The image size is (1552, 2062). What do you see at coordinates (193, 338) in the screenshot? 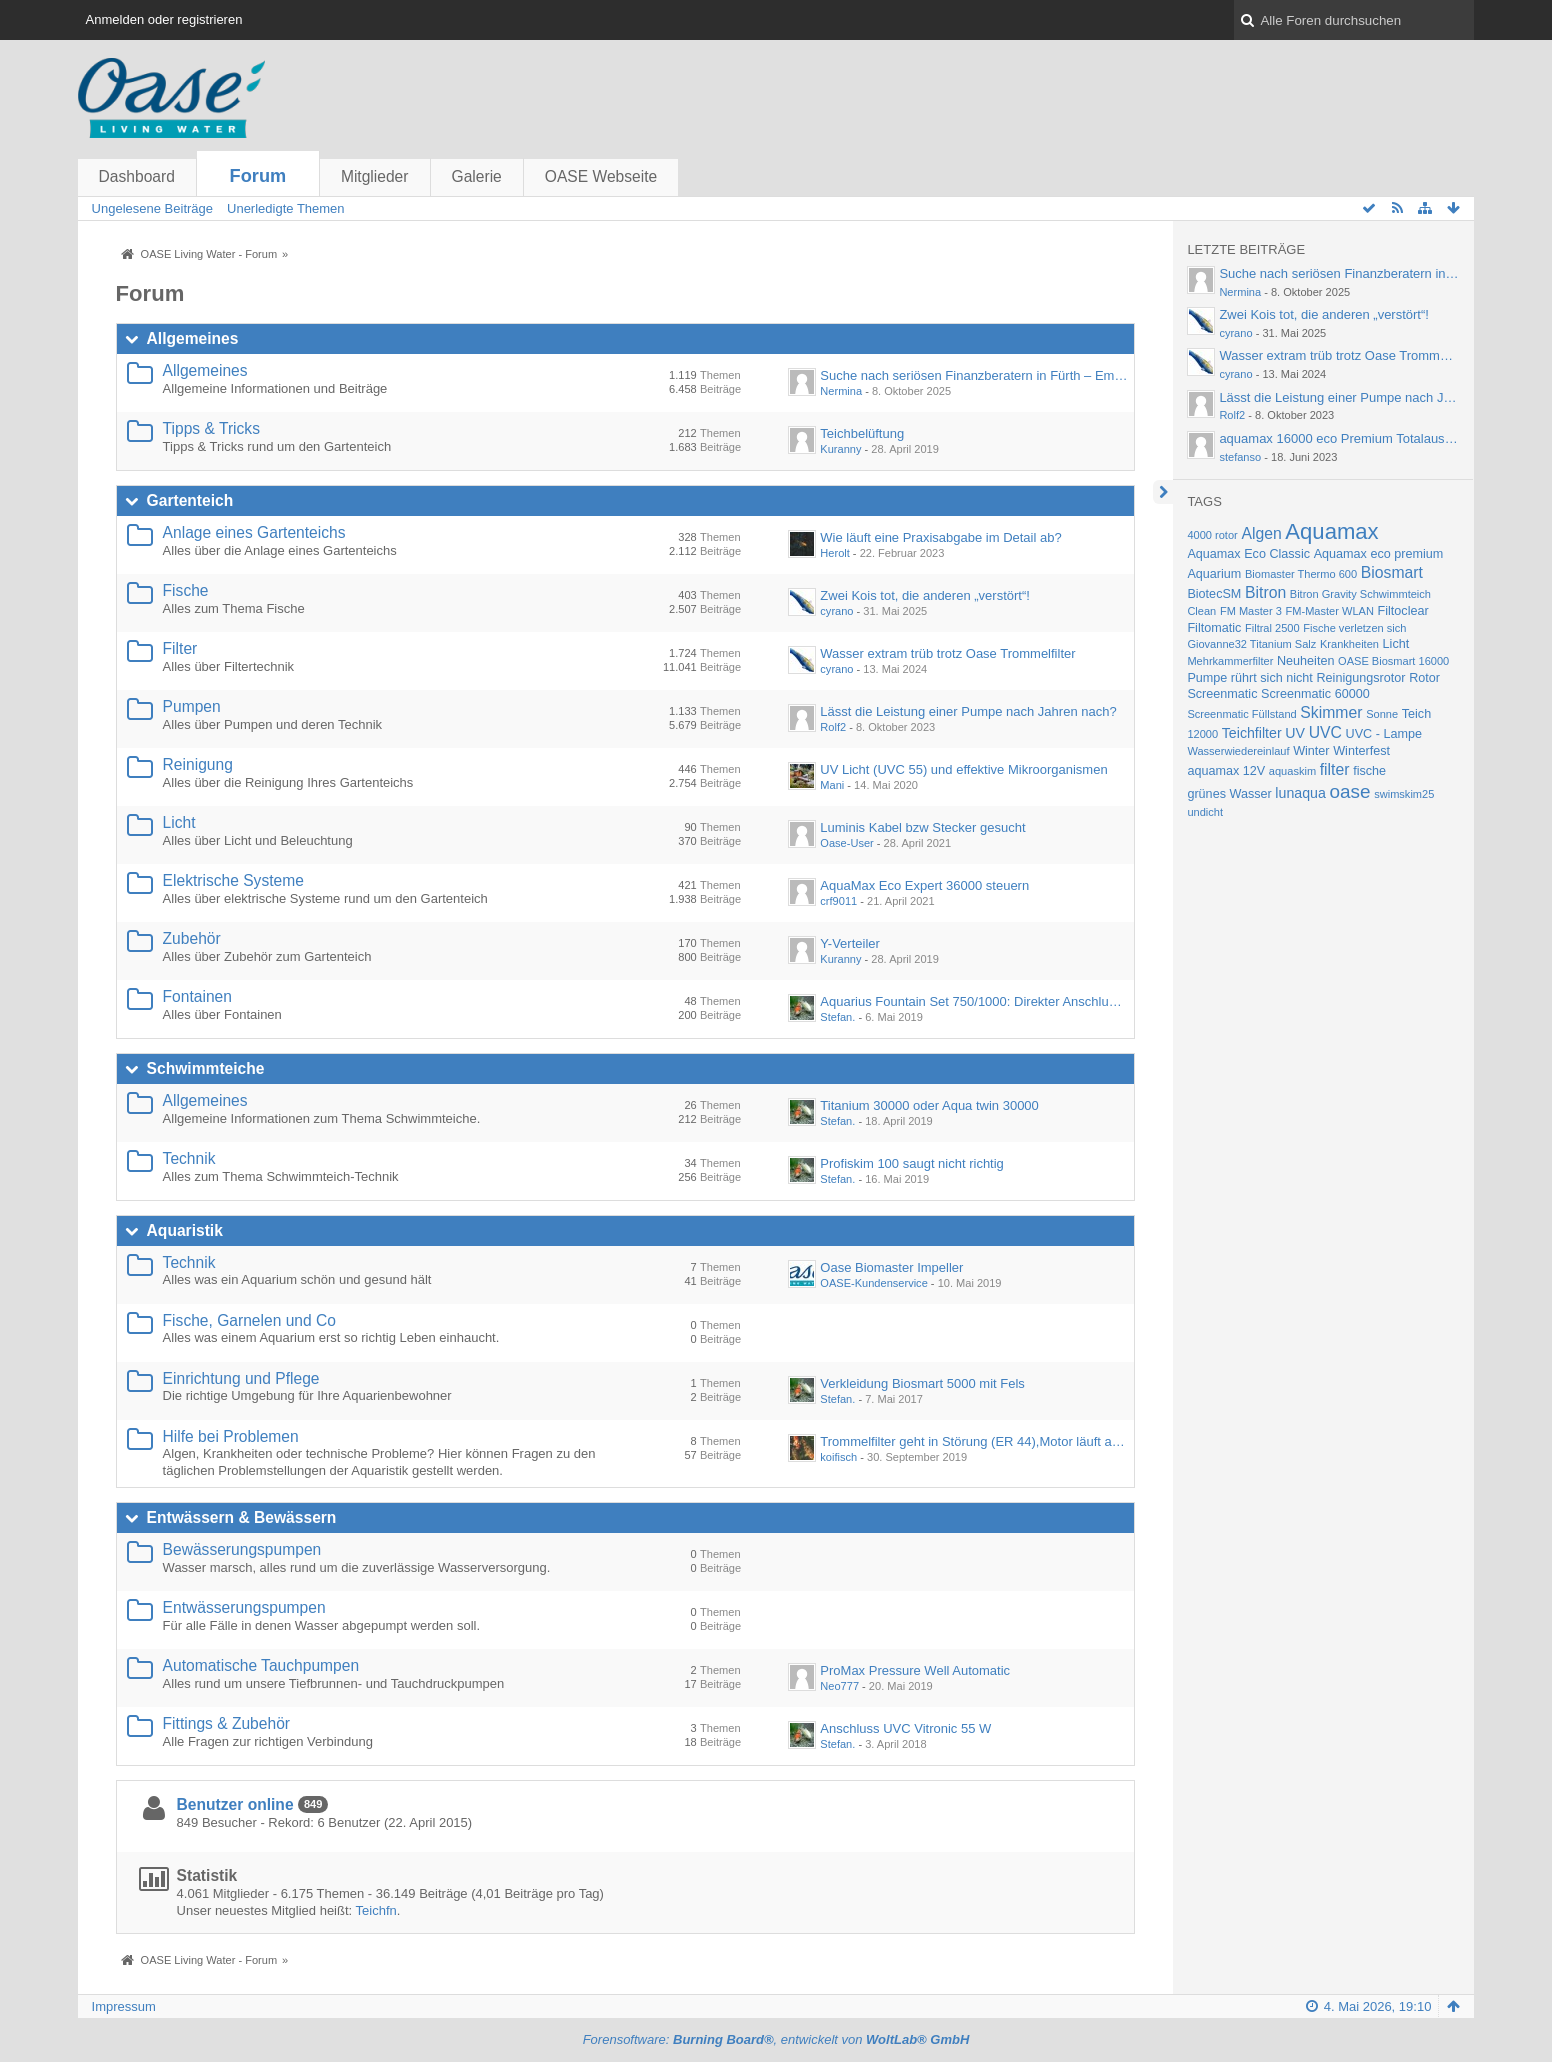
I see `Allgemeines` at bounding box center [193, 338].